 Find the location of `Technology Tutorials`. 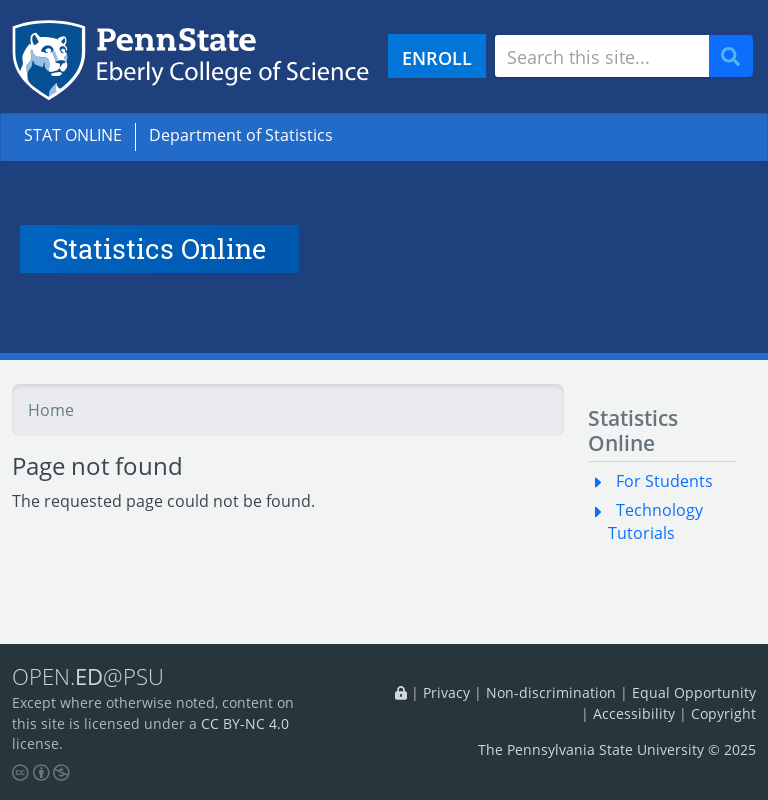

Technology Tutorials is located at coordinates (655, 521).